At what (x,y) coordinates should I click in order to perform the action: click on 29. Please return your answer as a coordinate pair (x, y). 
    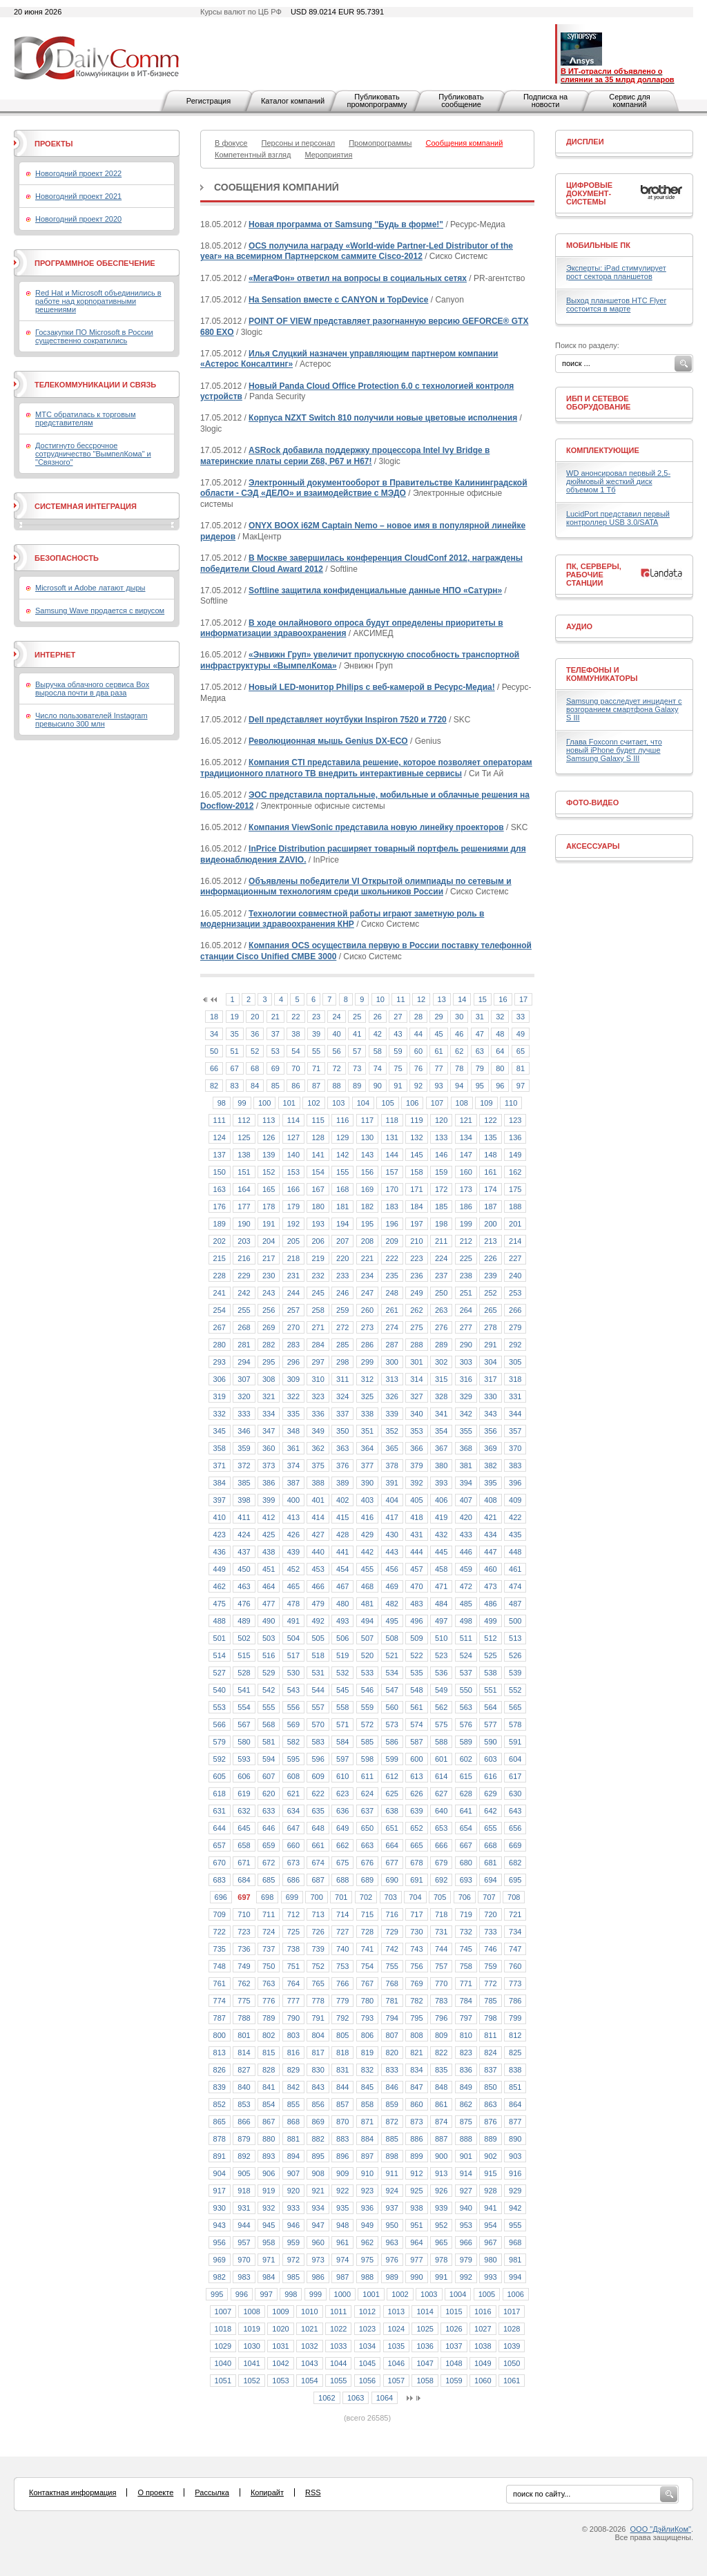
    Looking at the image, I should click on (438, 1016).